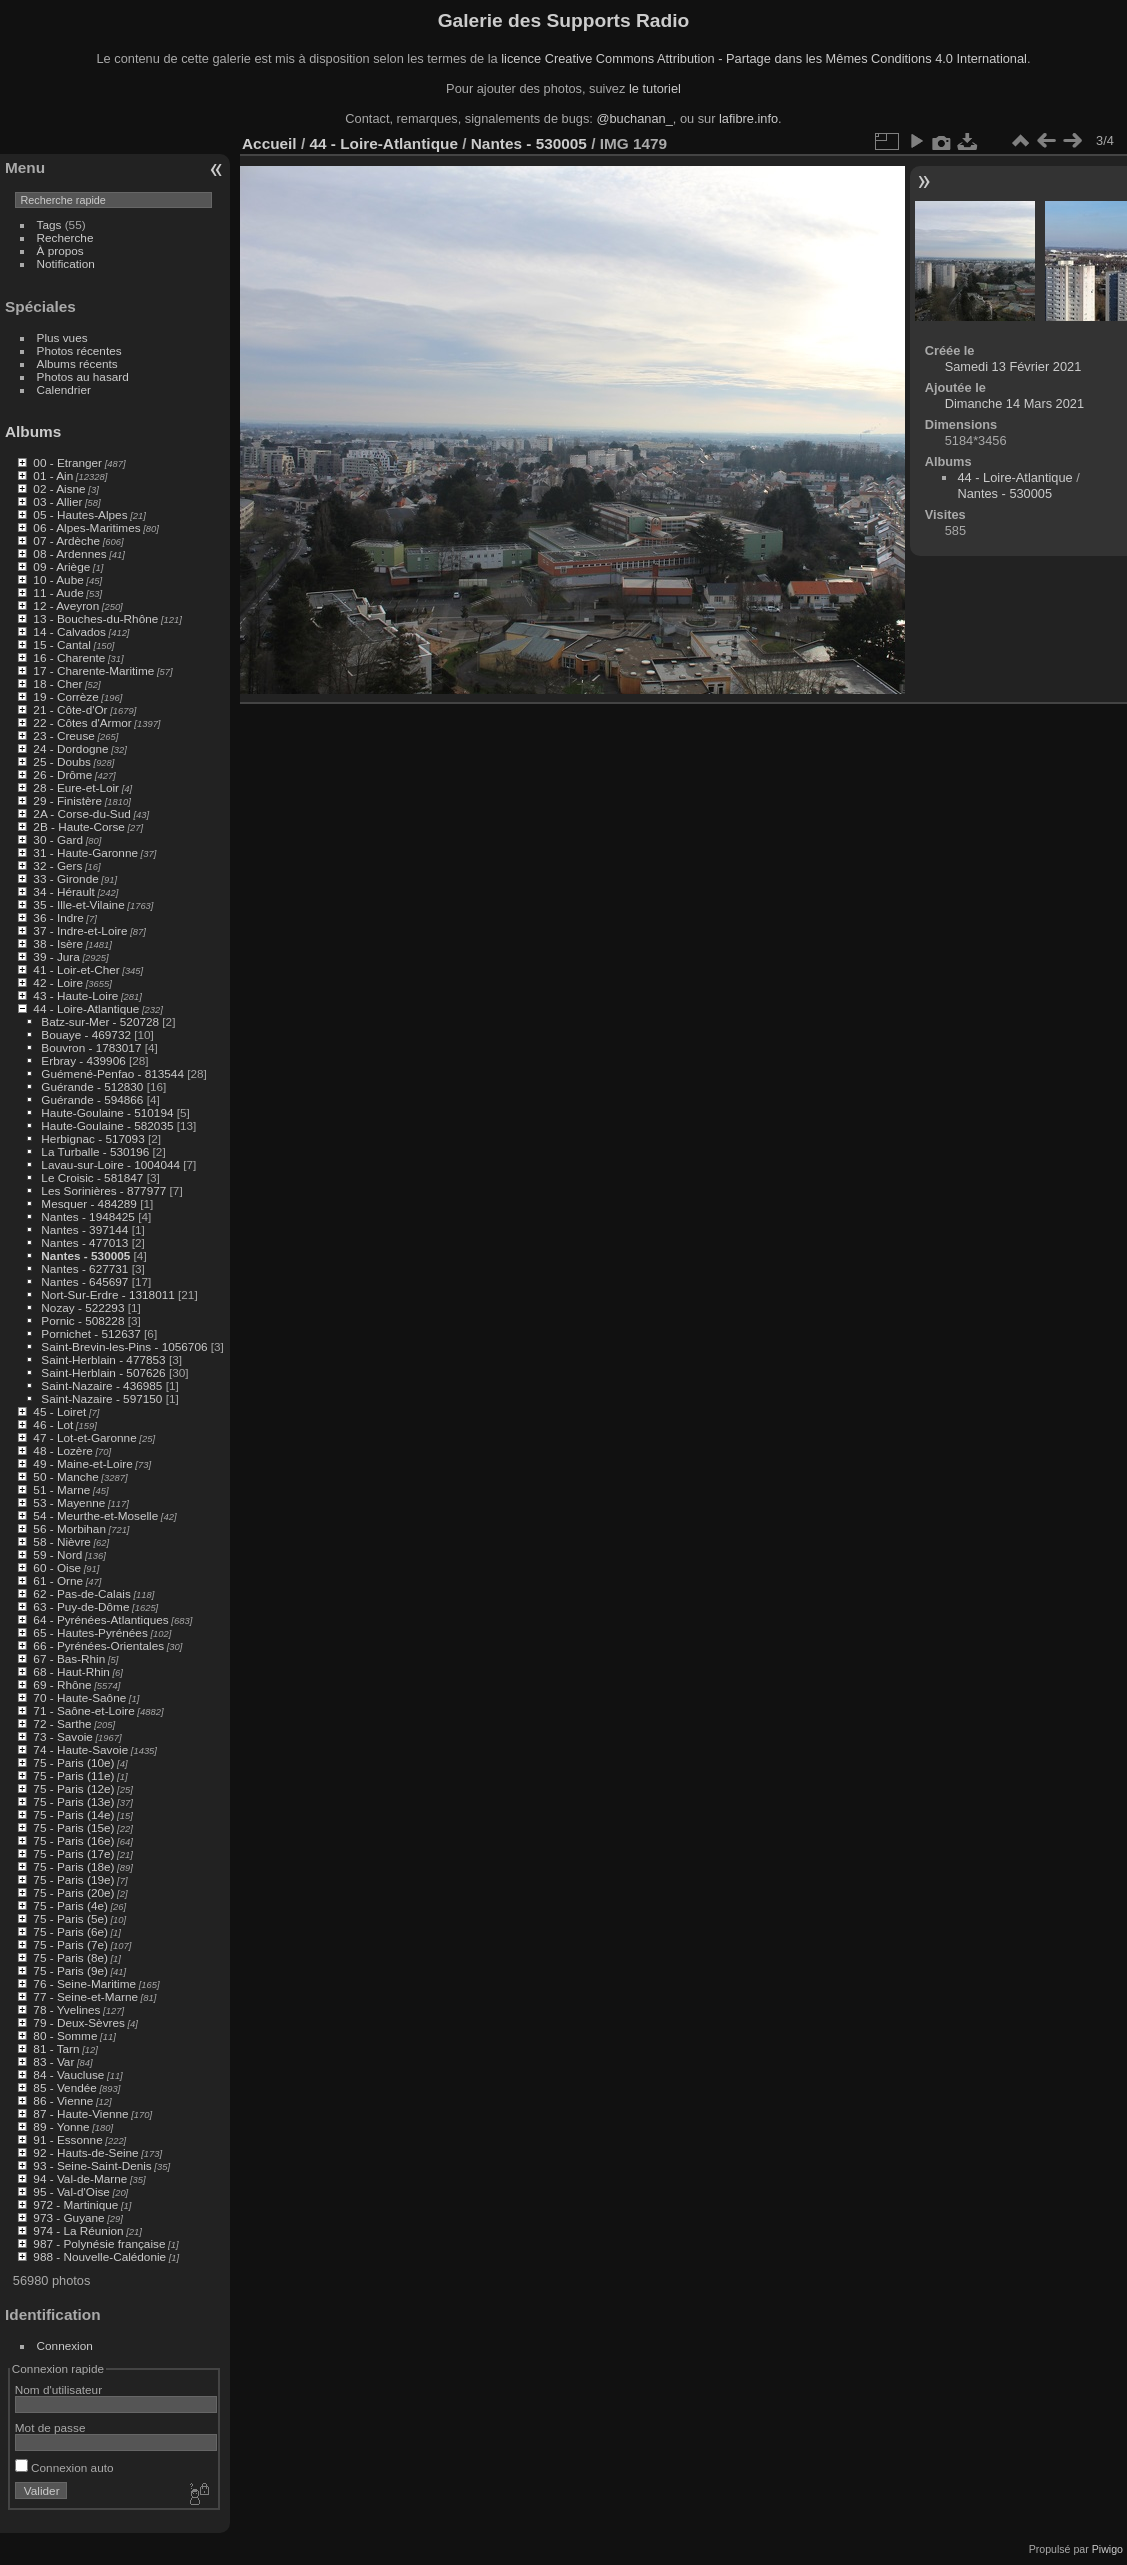 Image resolution: width=1127 pixels, height=2565 pixels. Describe the element at coordinates (101, 1385) in the screenshot. I see `Saint-Nazaire - 436985` at that location.